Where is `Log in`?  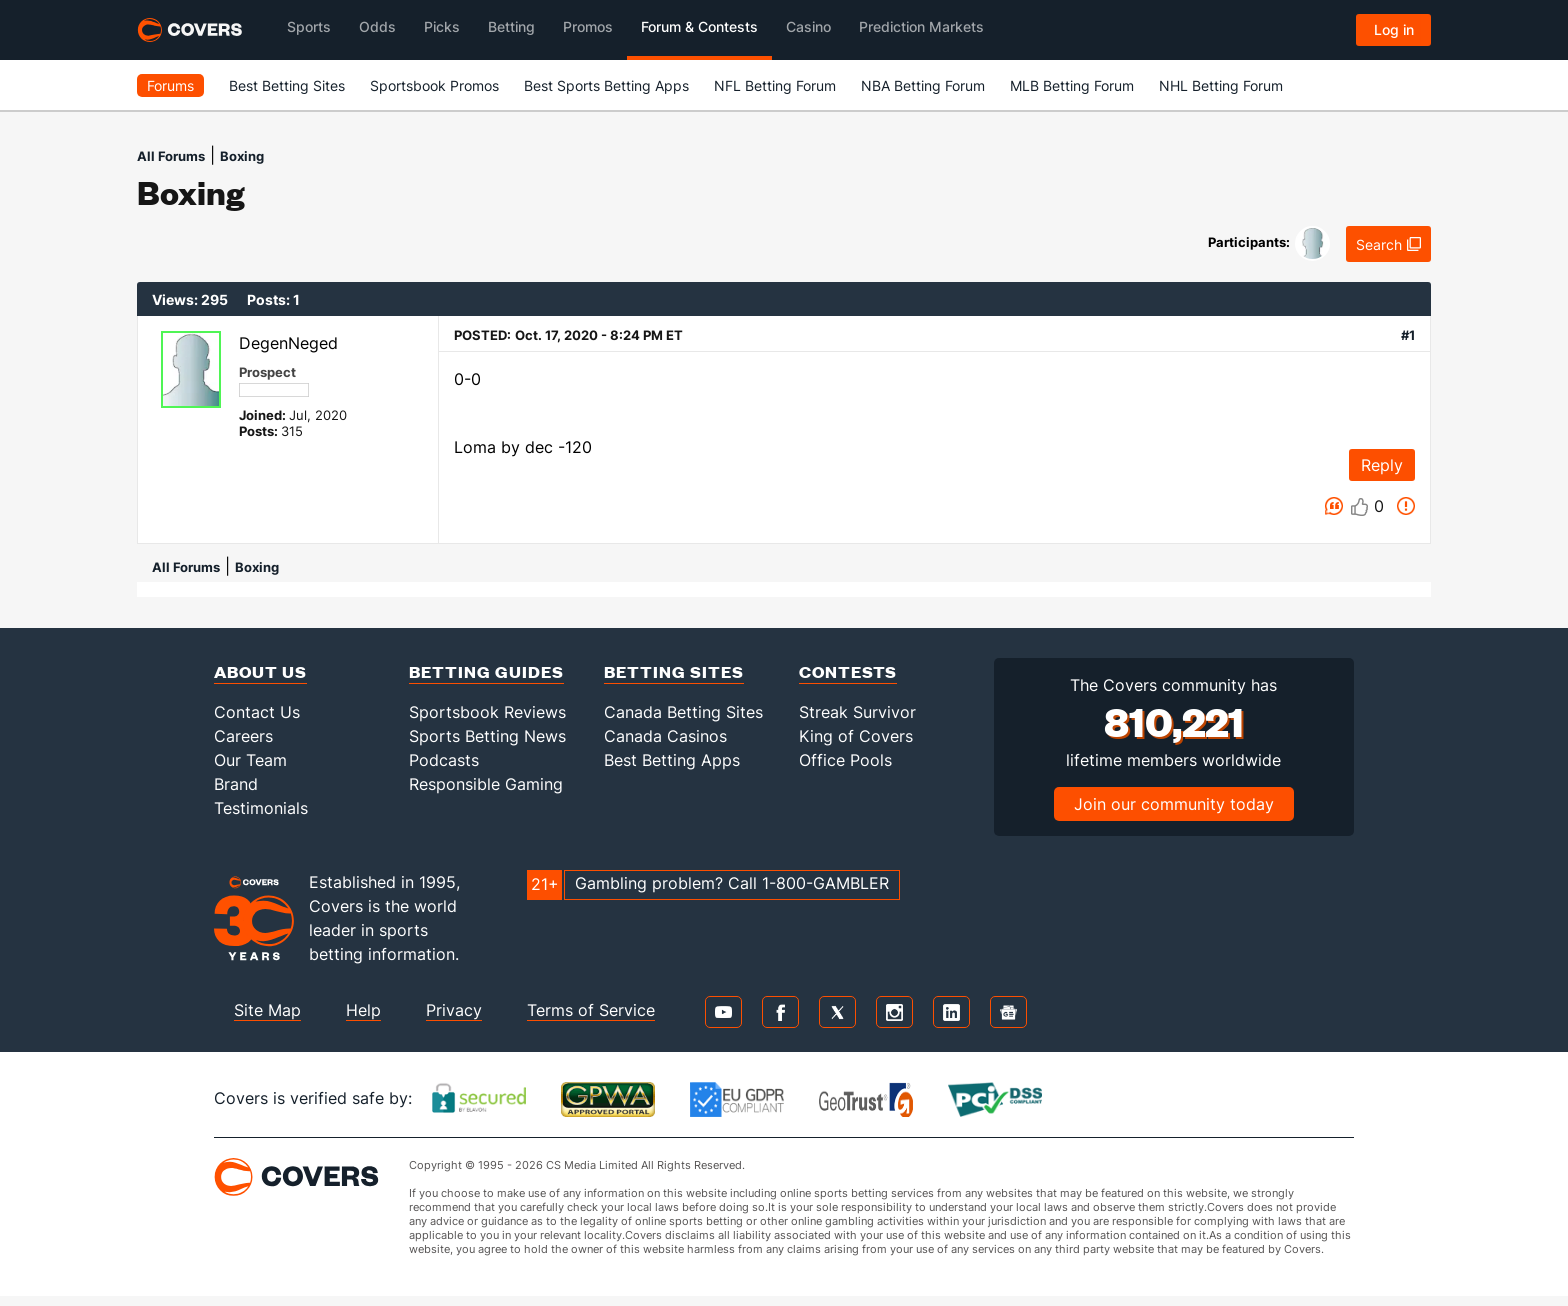
Log in is located at coordinates (1394, 29).